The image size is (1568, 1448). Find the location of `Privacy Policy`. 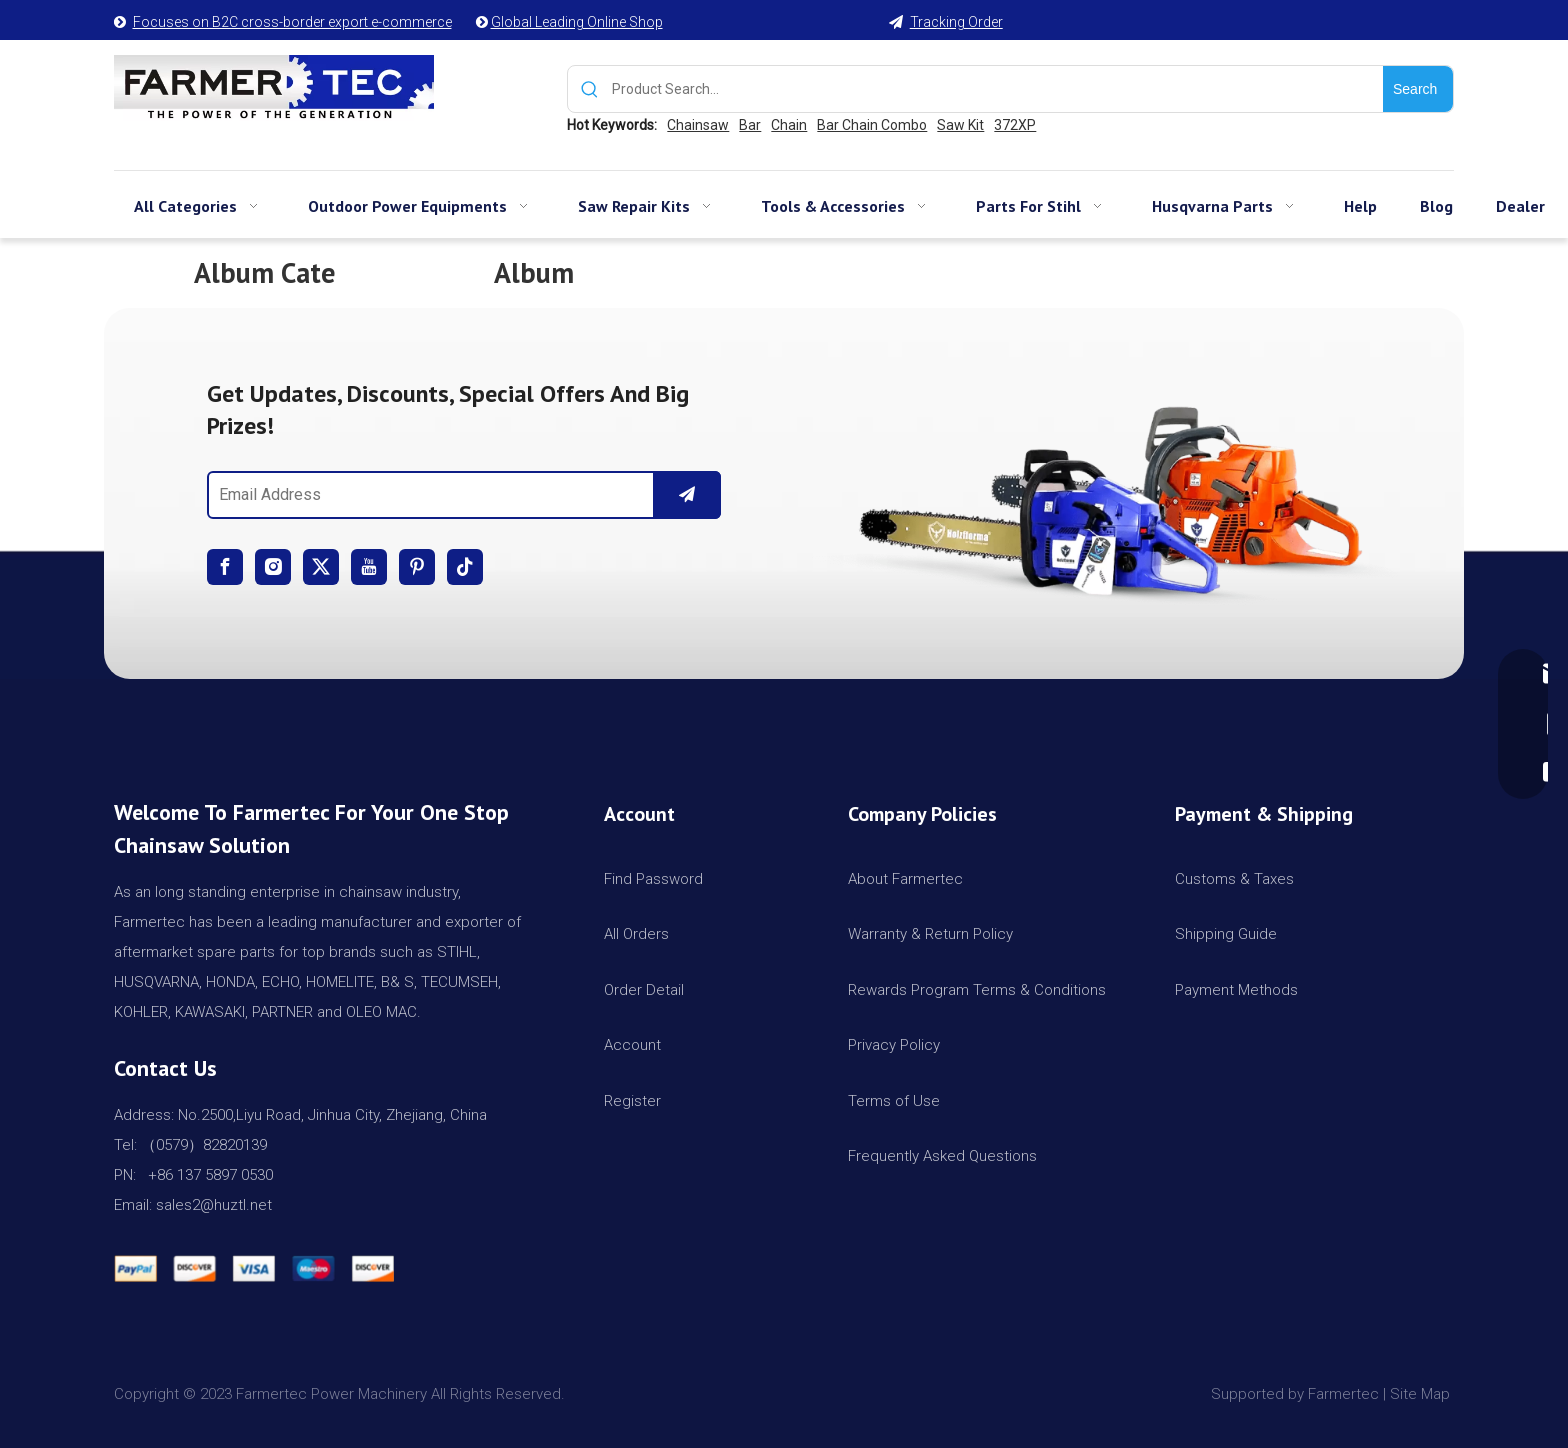

Privacy Policy is located at coordinates (894, 1045).